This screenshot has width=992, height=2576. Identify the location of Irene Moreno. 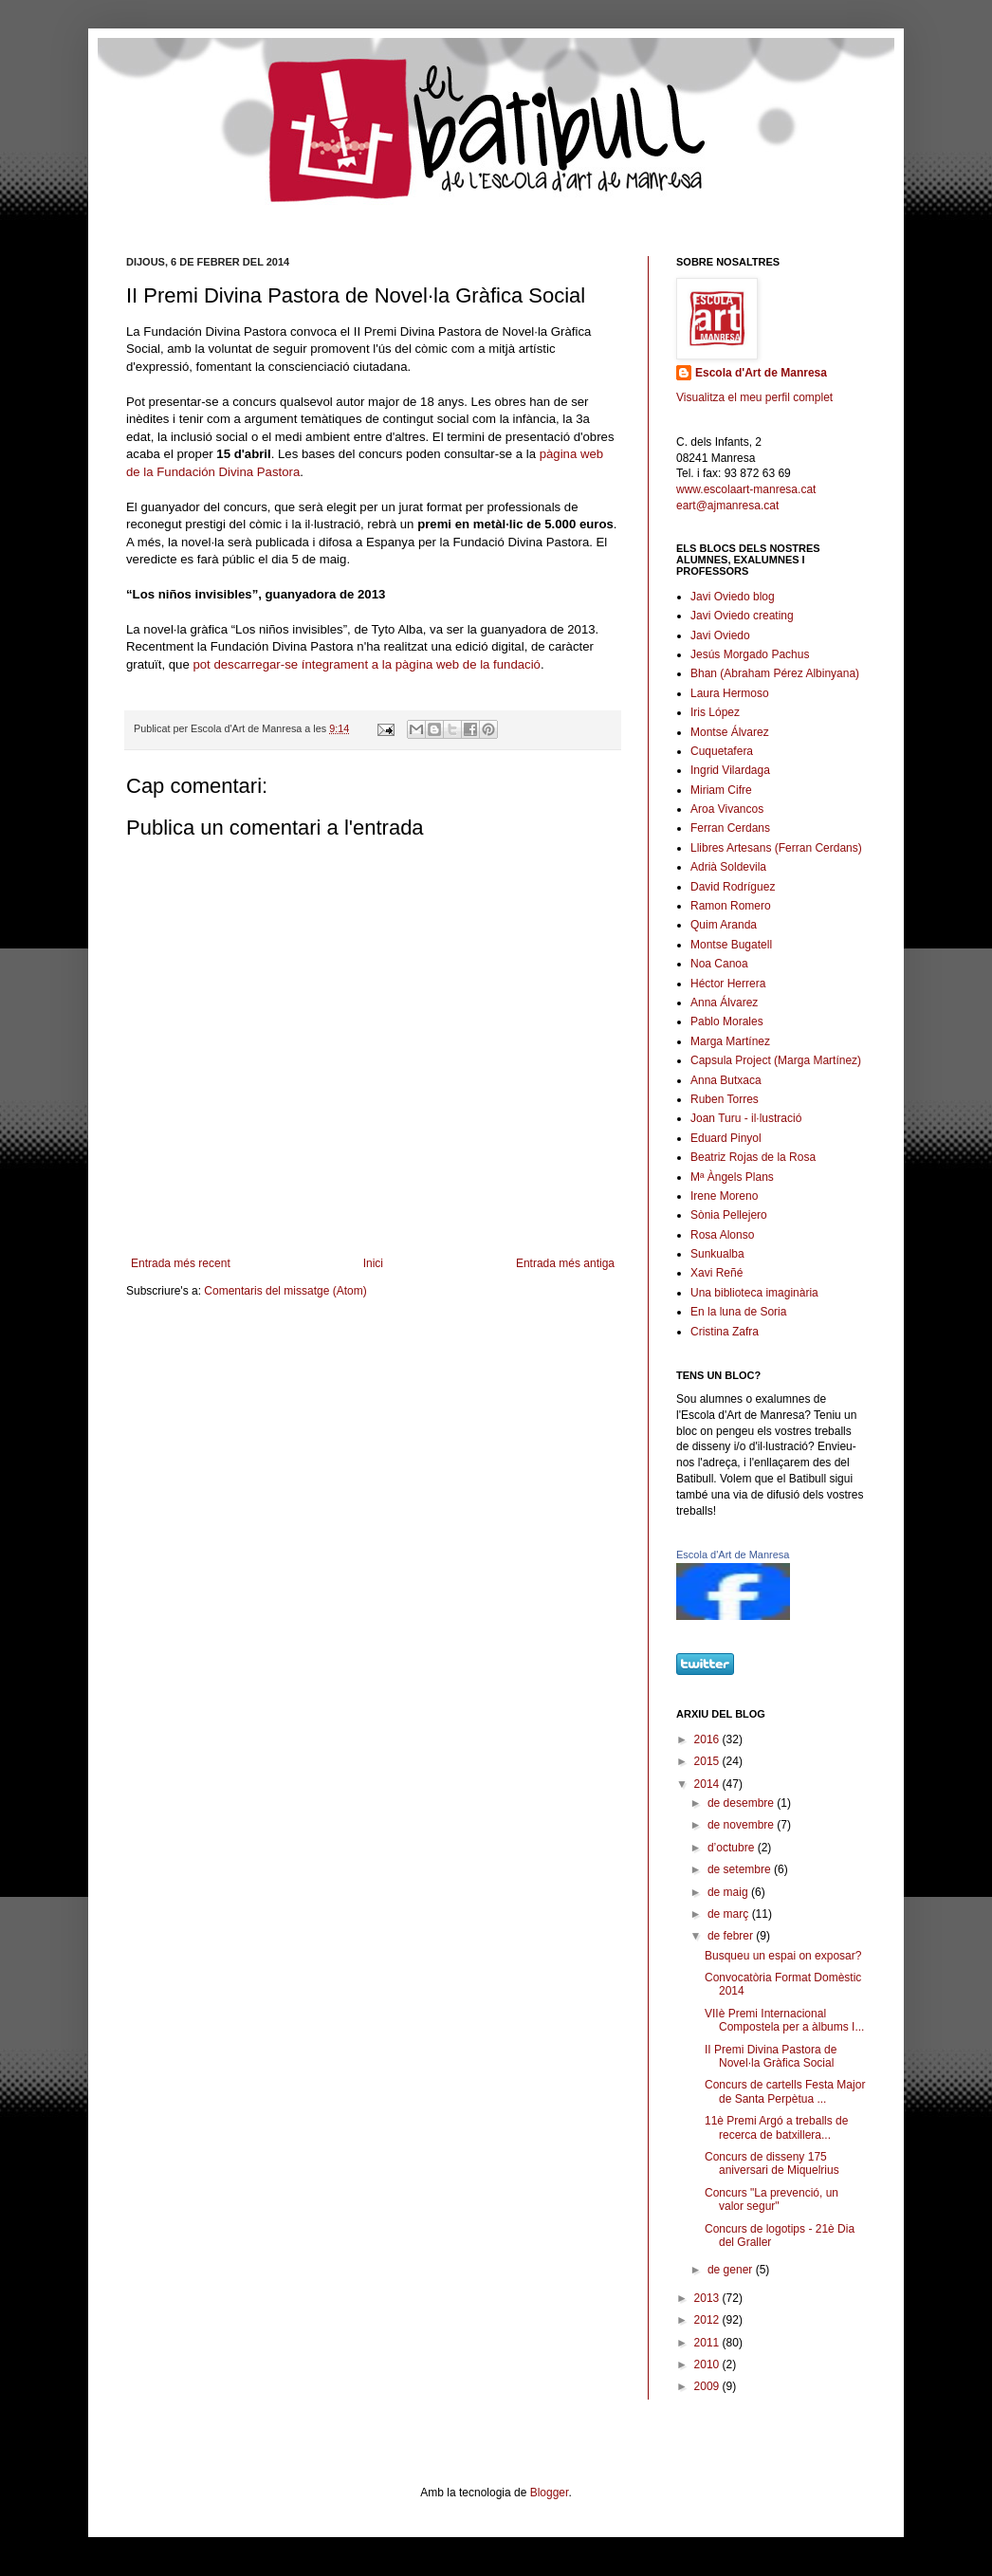
(724, 1196).